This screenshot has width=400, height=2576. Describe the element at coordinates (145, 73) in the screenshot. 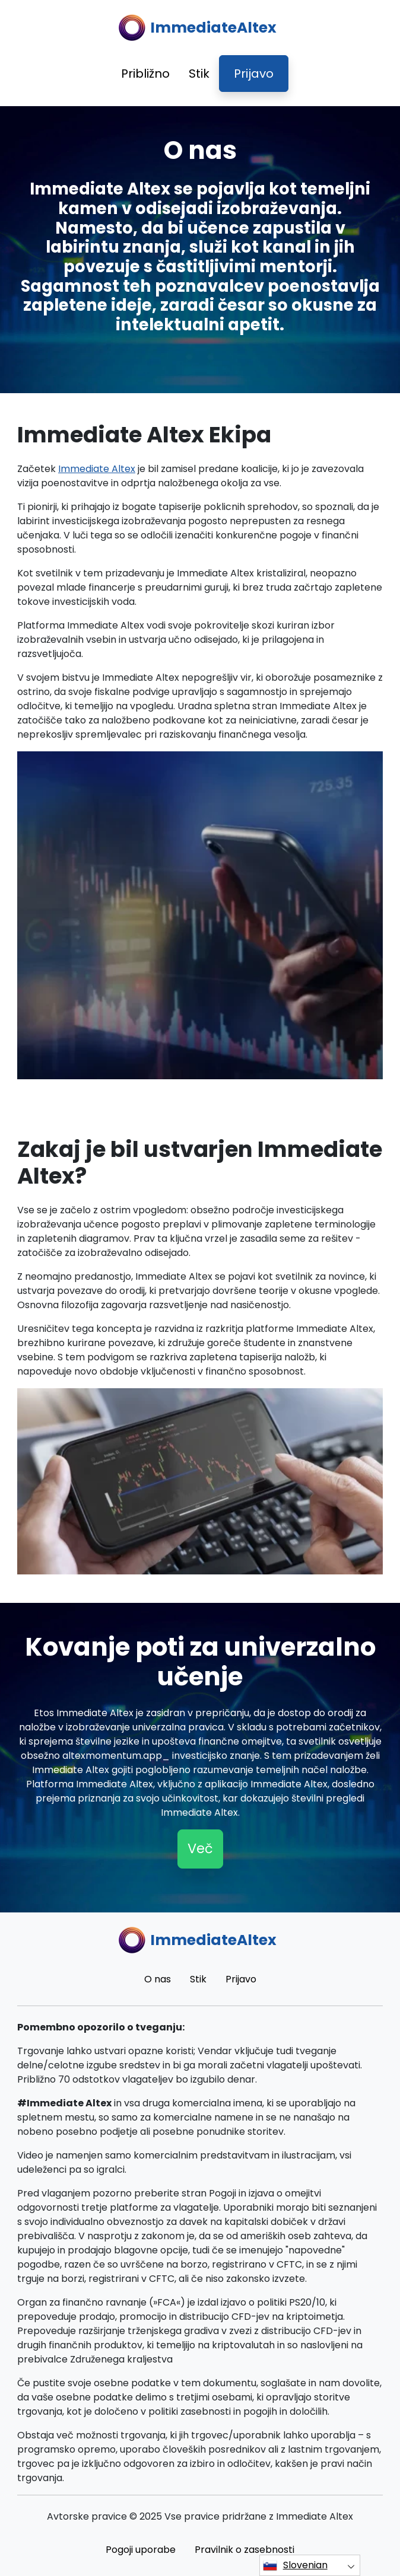

I see `Približno` at that location.